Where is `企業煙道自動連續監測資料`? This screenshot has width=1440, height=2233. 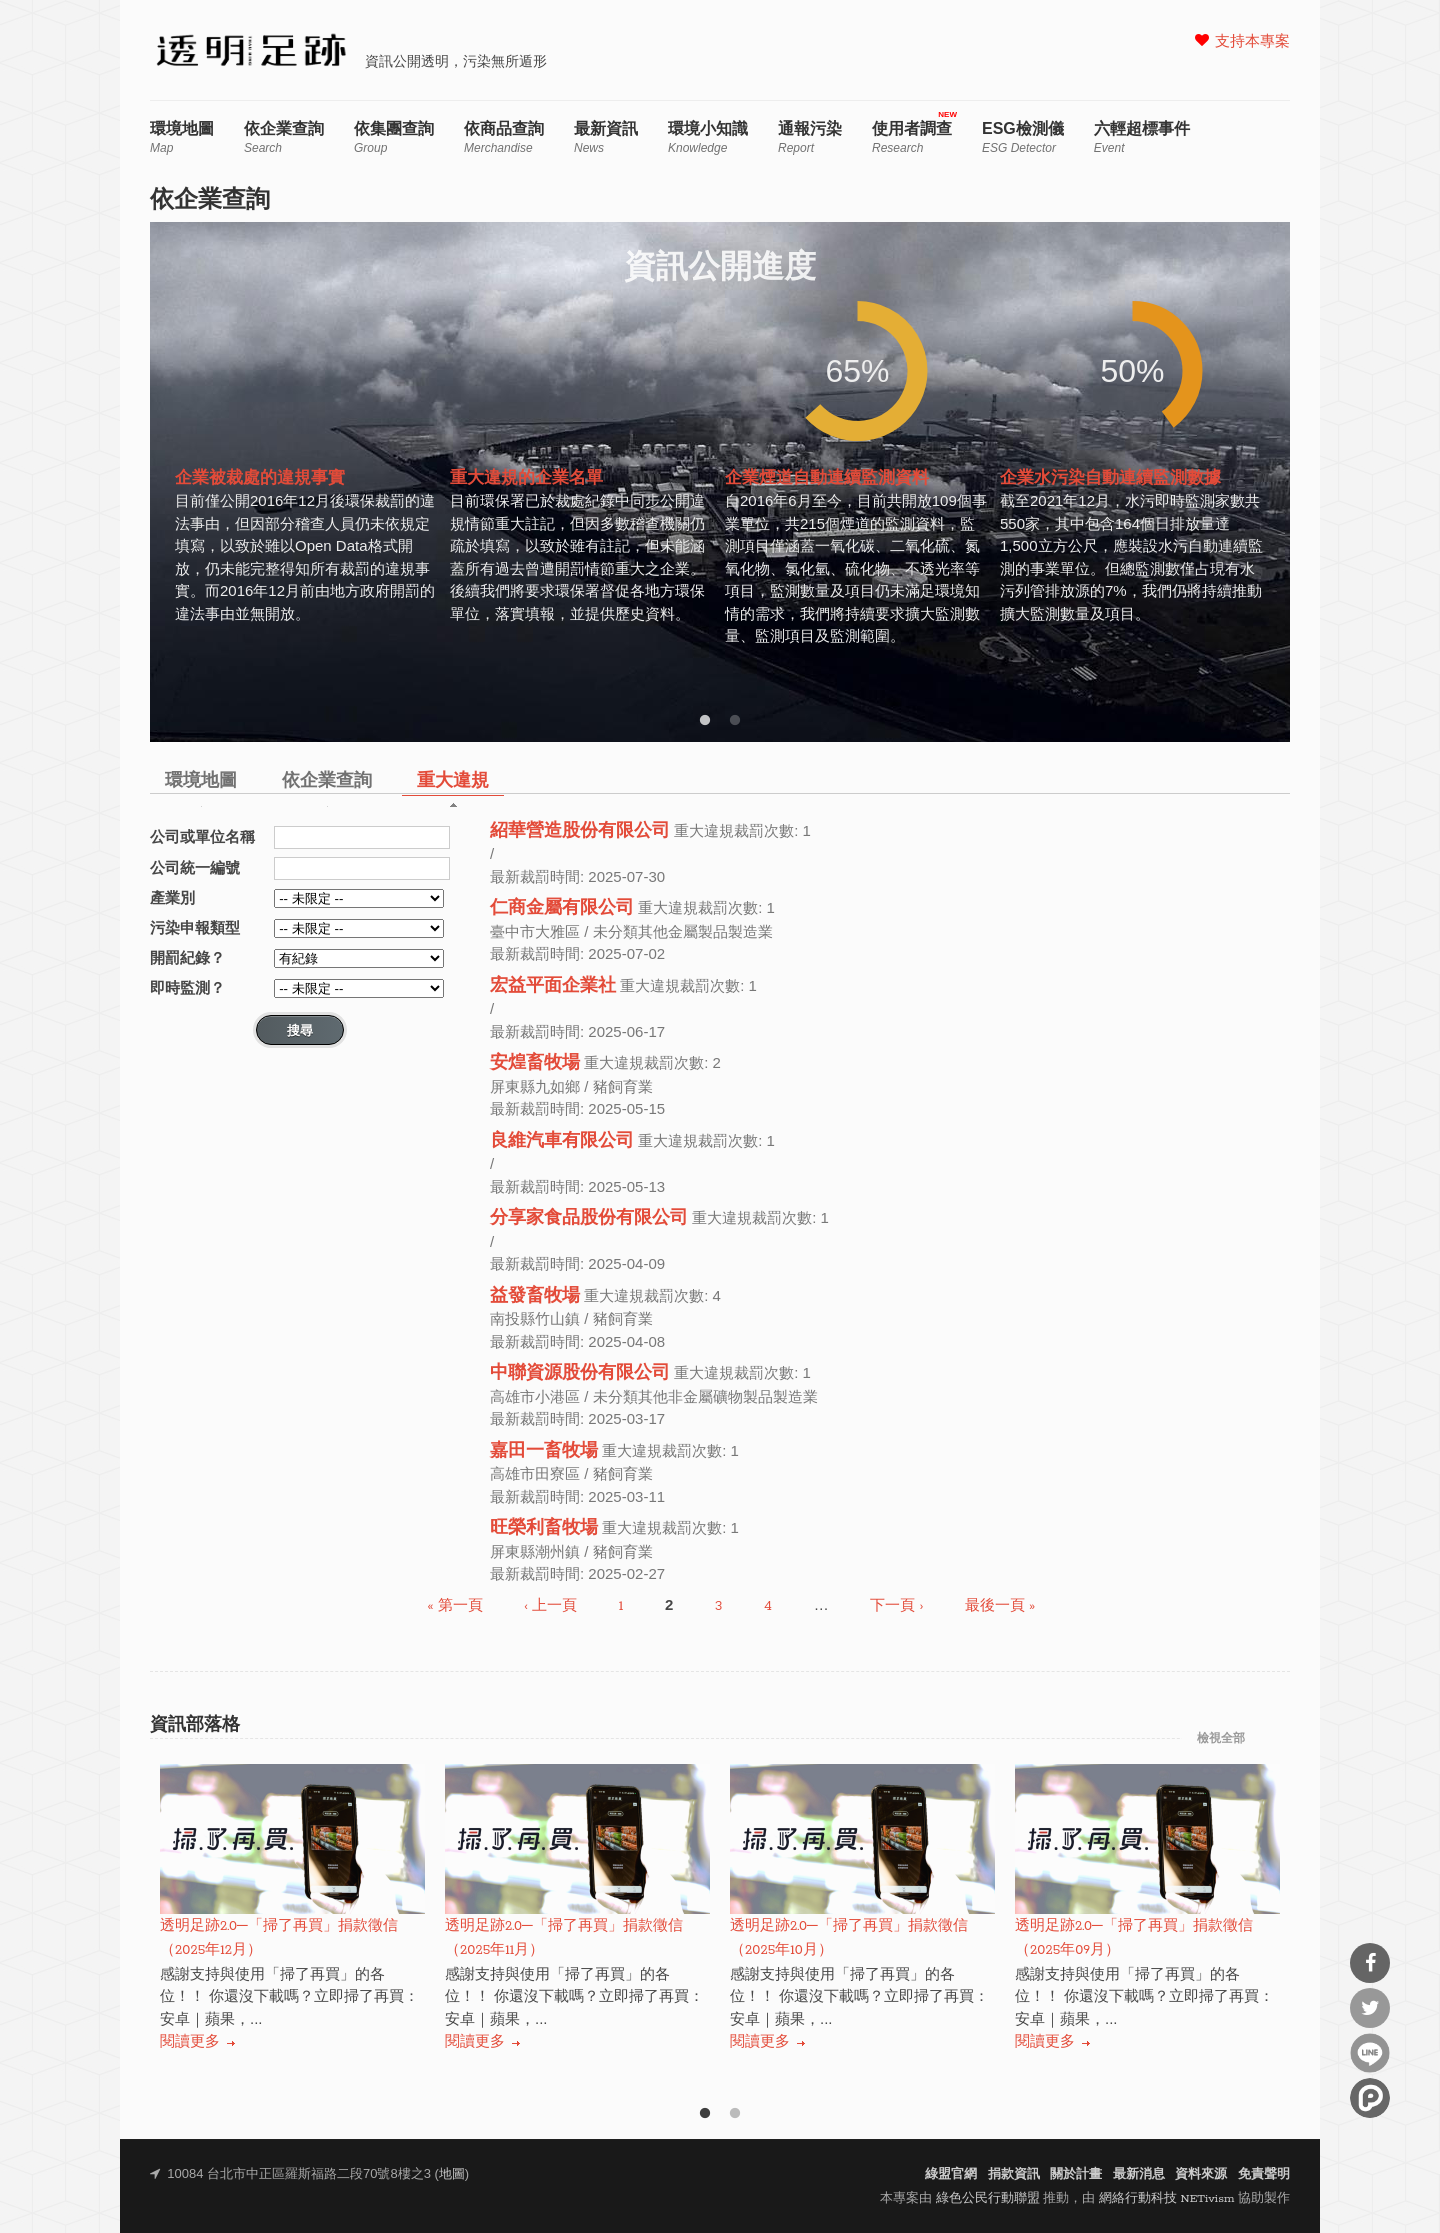 企業煙道自動連續監測資料 is located at coordinates (827, 479).